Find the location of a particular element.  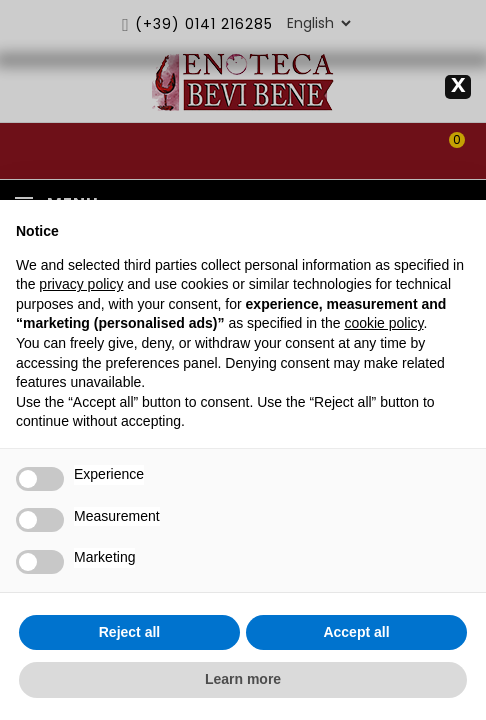

Learn more [button] is located at coordinates (243, 679).